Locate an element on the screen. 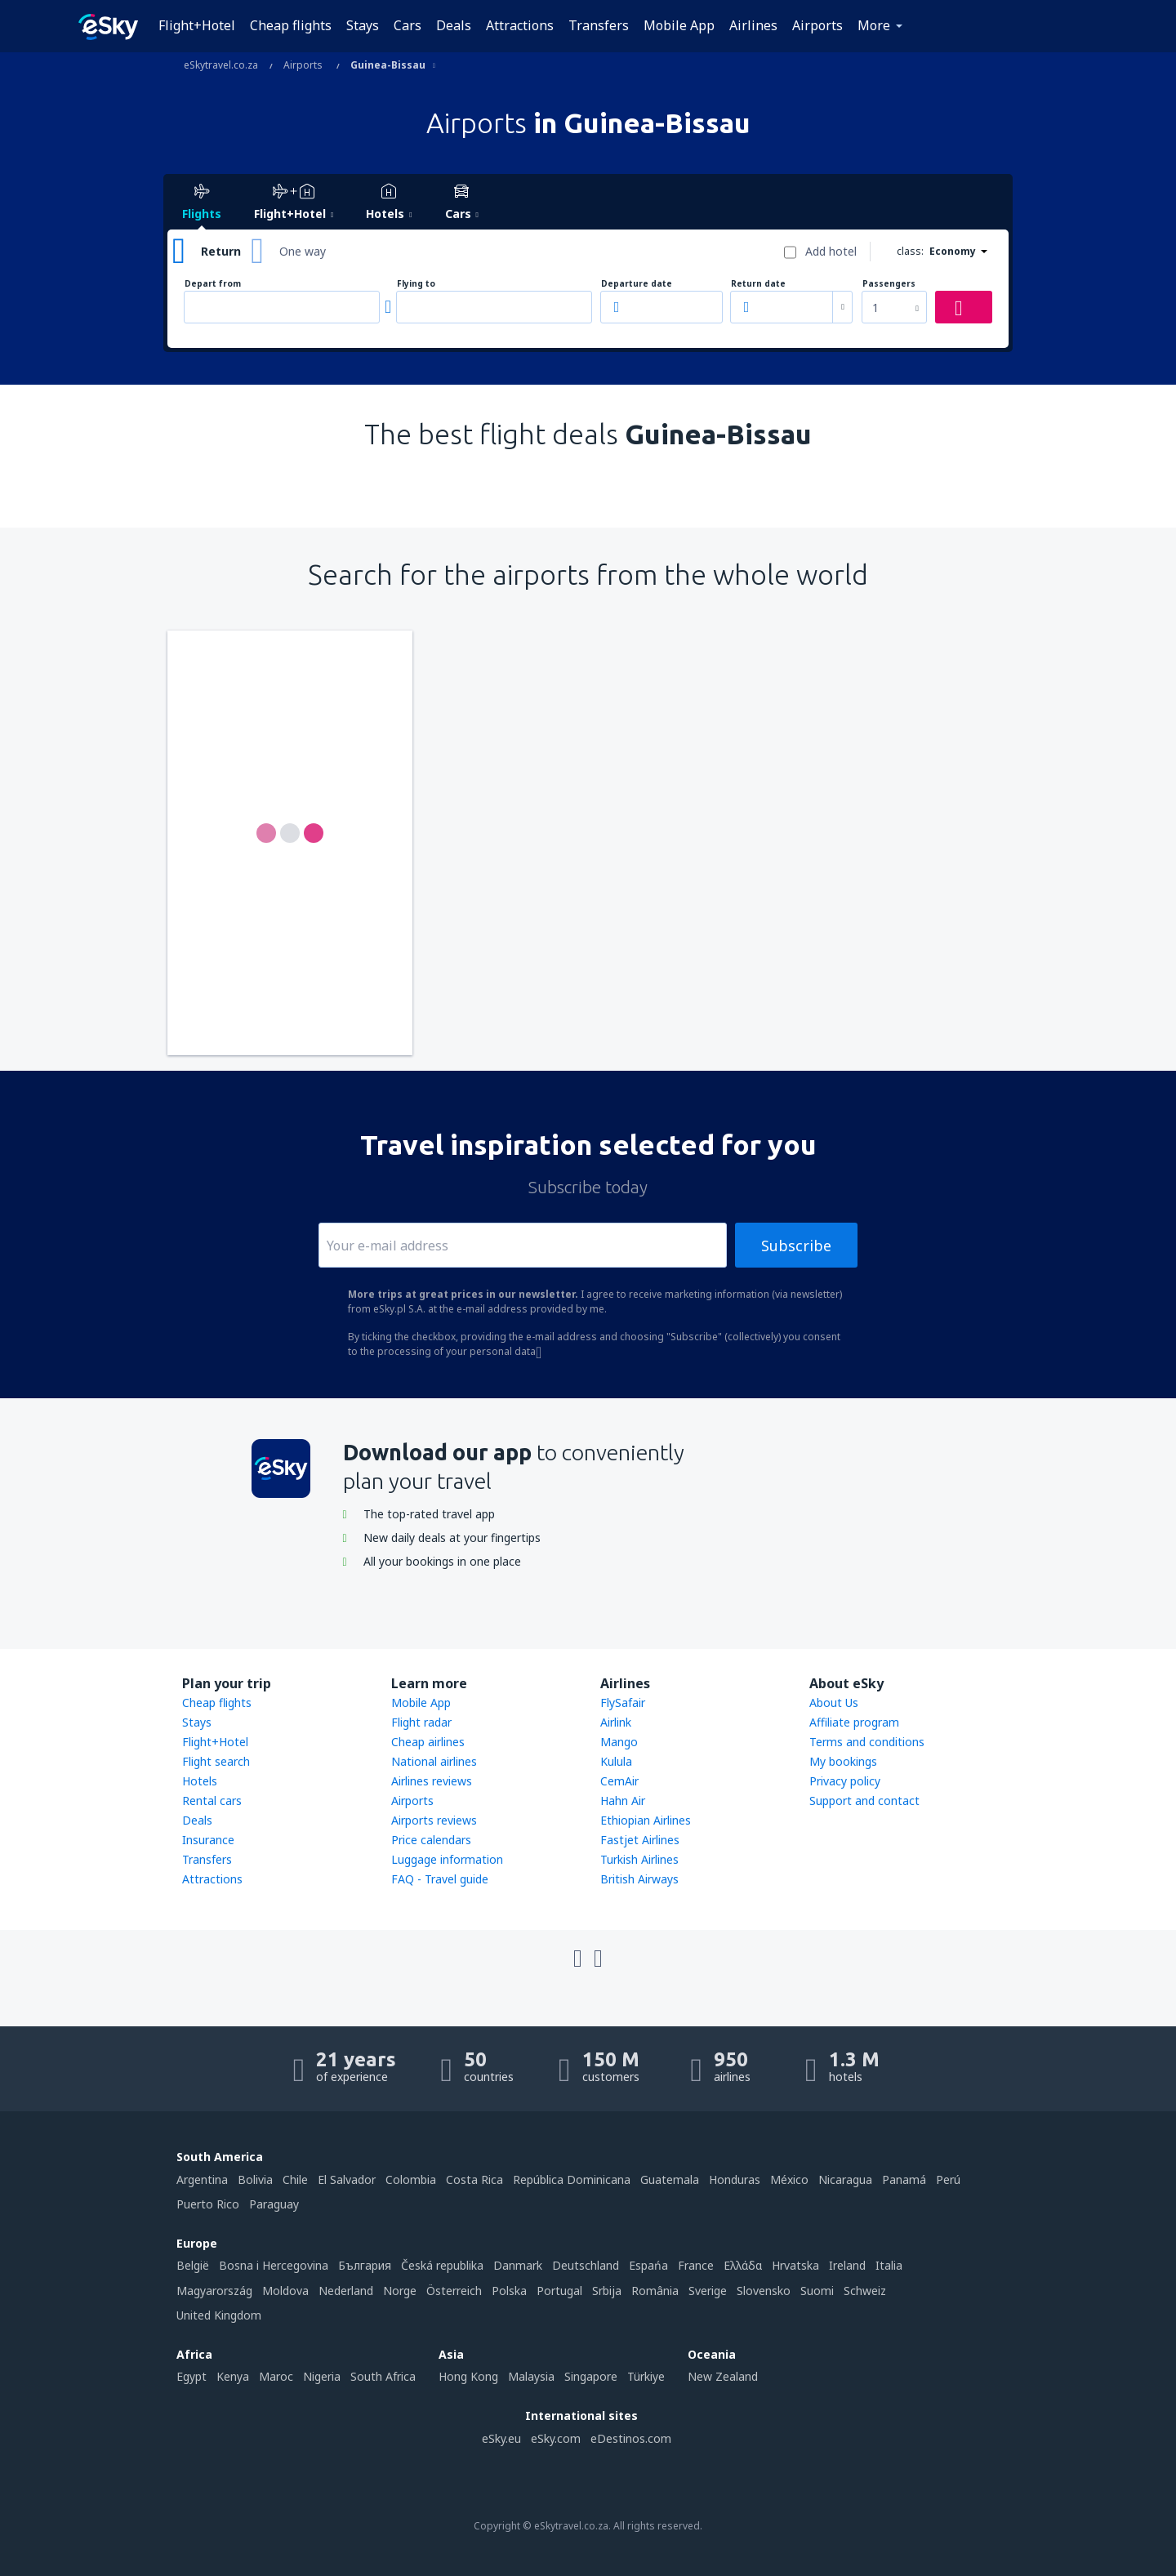 The image size is (1176, 2576). Deutschland is located at coordinates (585, 2265).